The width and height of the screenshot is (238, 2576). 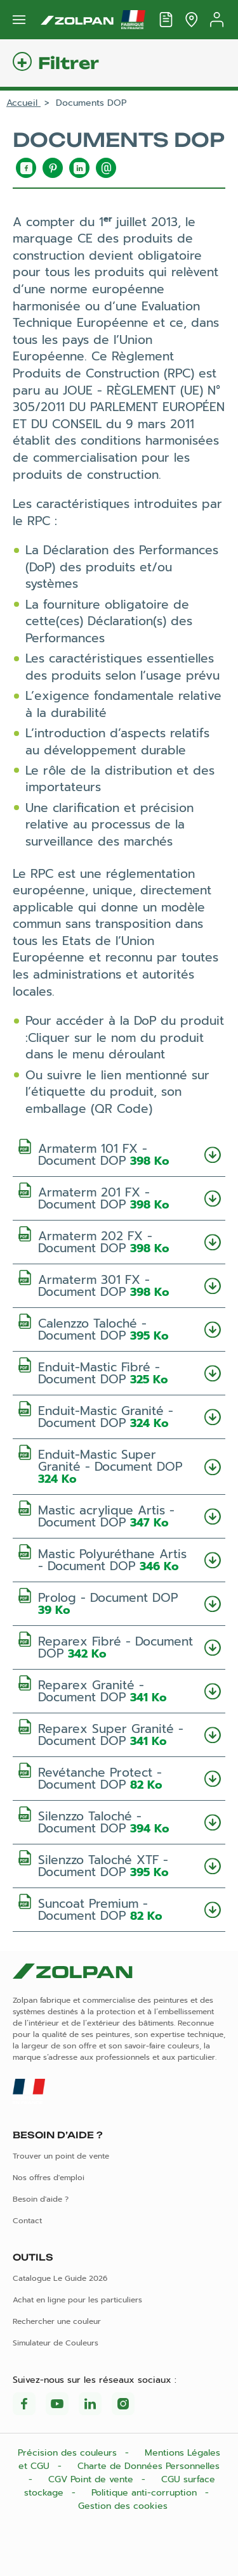 What do you see at coordinates (119, 1197) in the screenshot?
I see `Armaterm 201 FX - Document DOP` at bounding box center [119, 1197].